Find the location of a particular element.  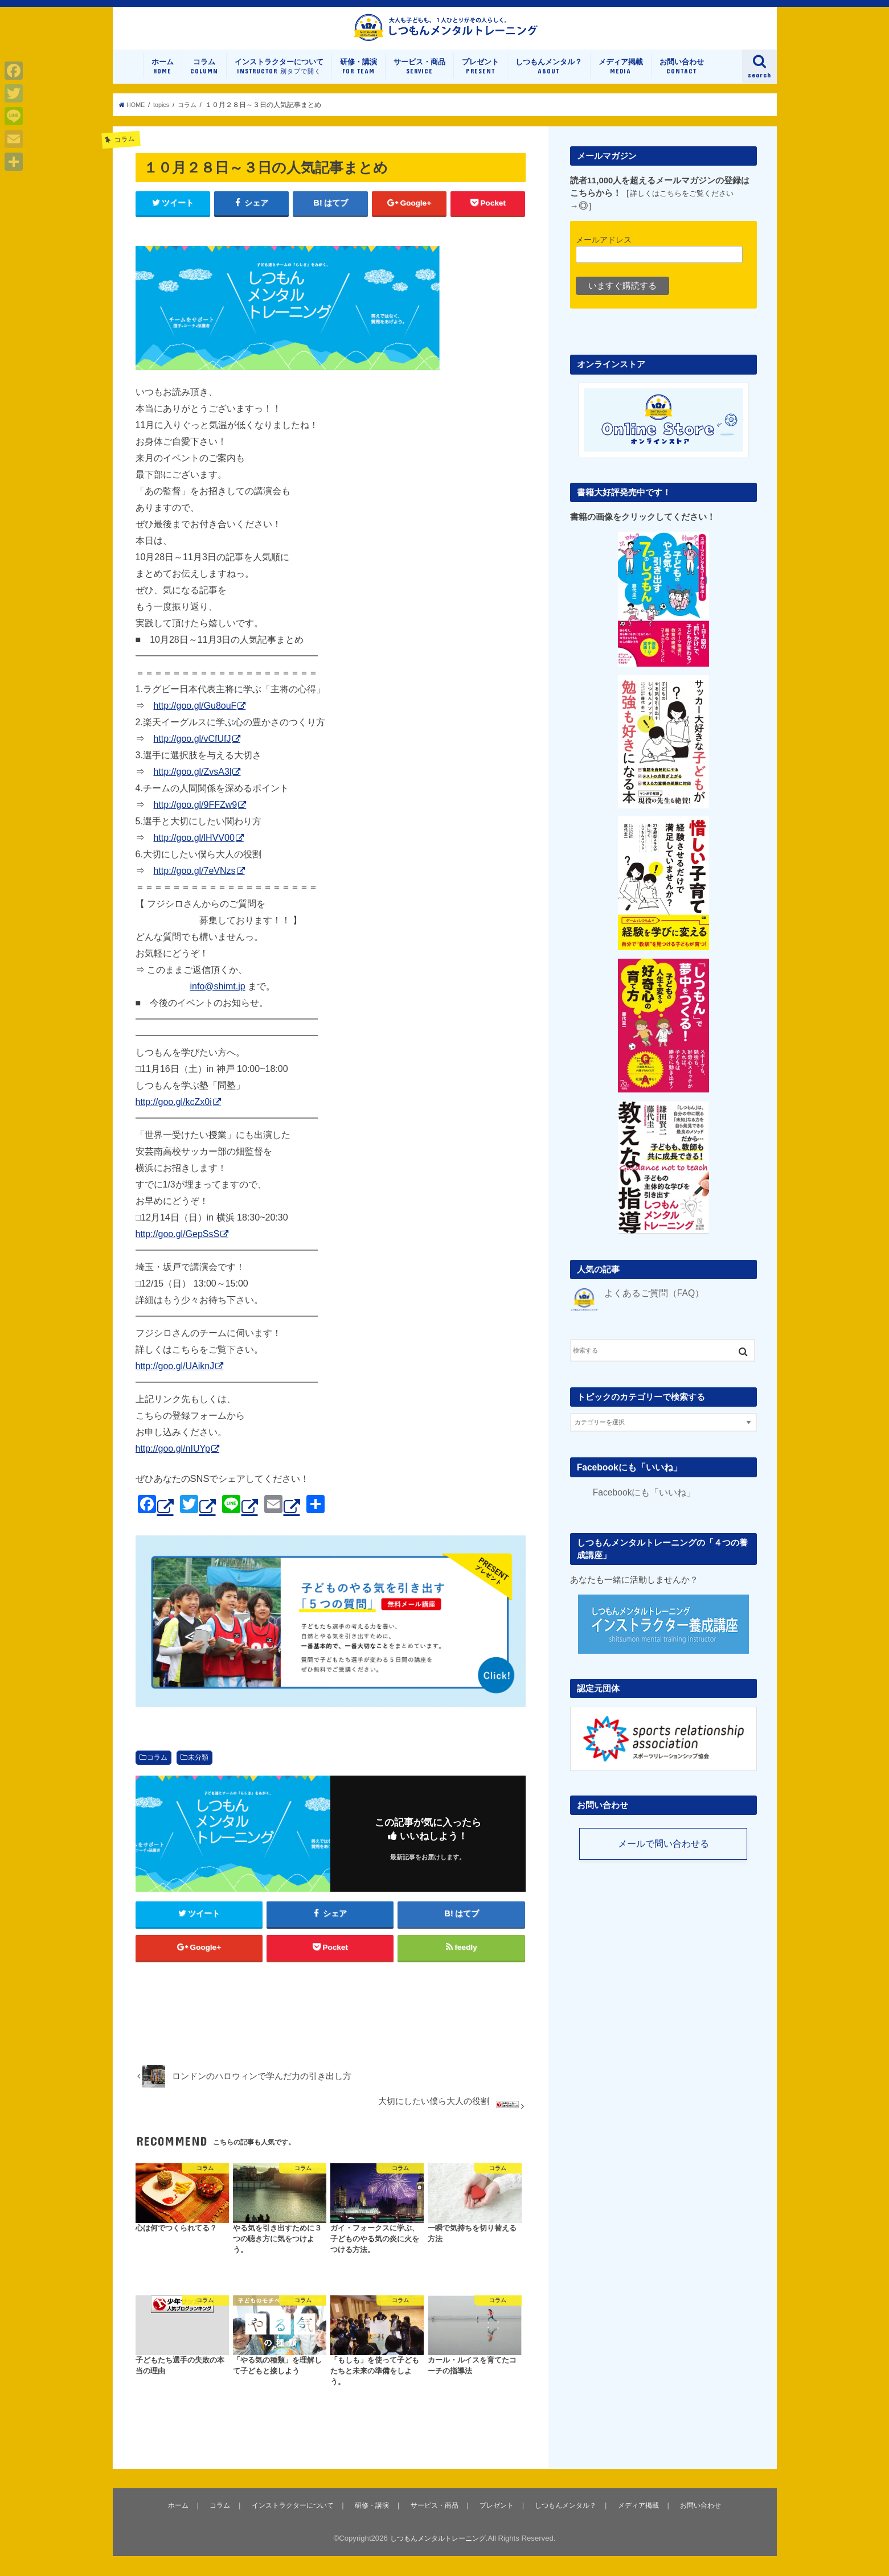

しつもんメンタル？ is located at coordinates (548, 79).